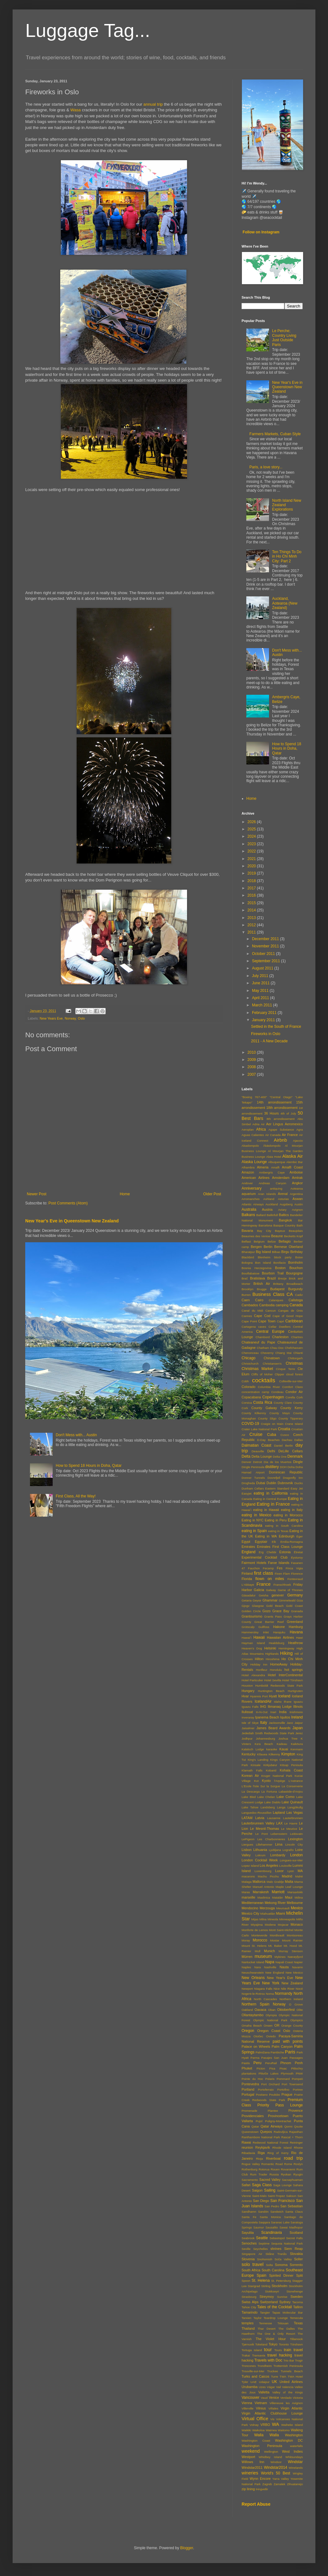 This screenshot has height=2576, width=328. I want to click on Kilkenny, so click(274, 1754).